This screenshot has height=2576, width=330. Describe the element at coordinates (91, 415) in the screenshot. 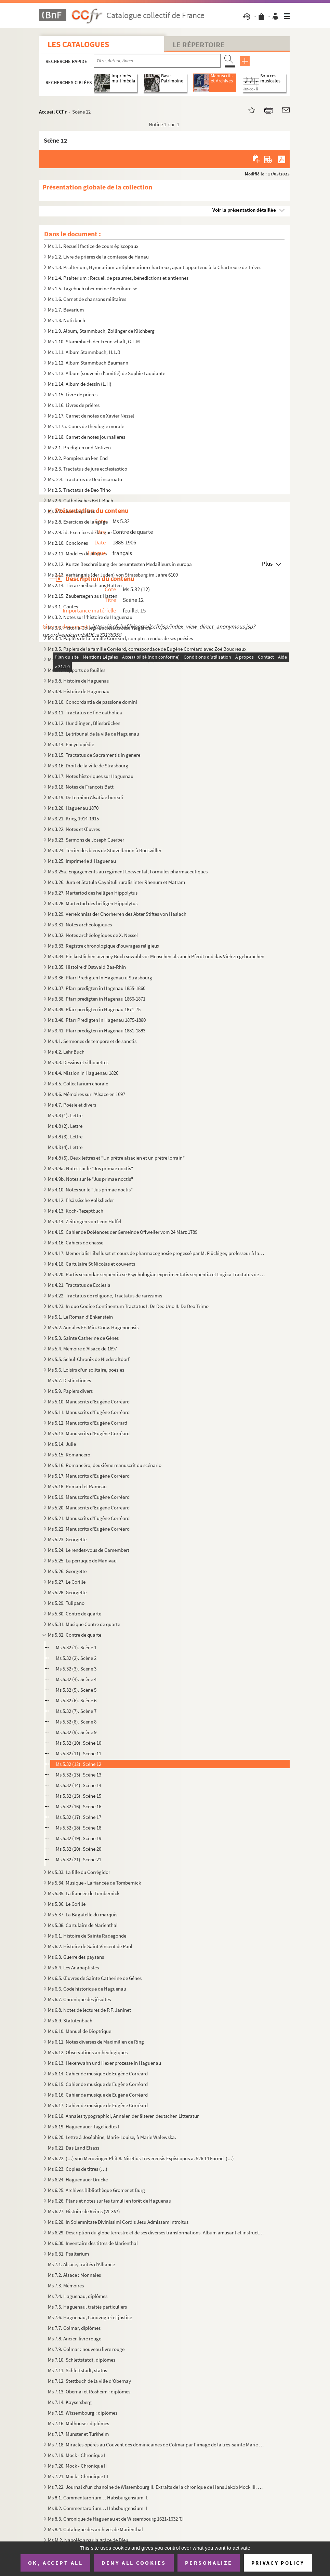

I see `Ms 1.17. Carnet de notes de Xavier Nessel` at that location.